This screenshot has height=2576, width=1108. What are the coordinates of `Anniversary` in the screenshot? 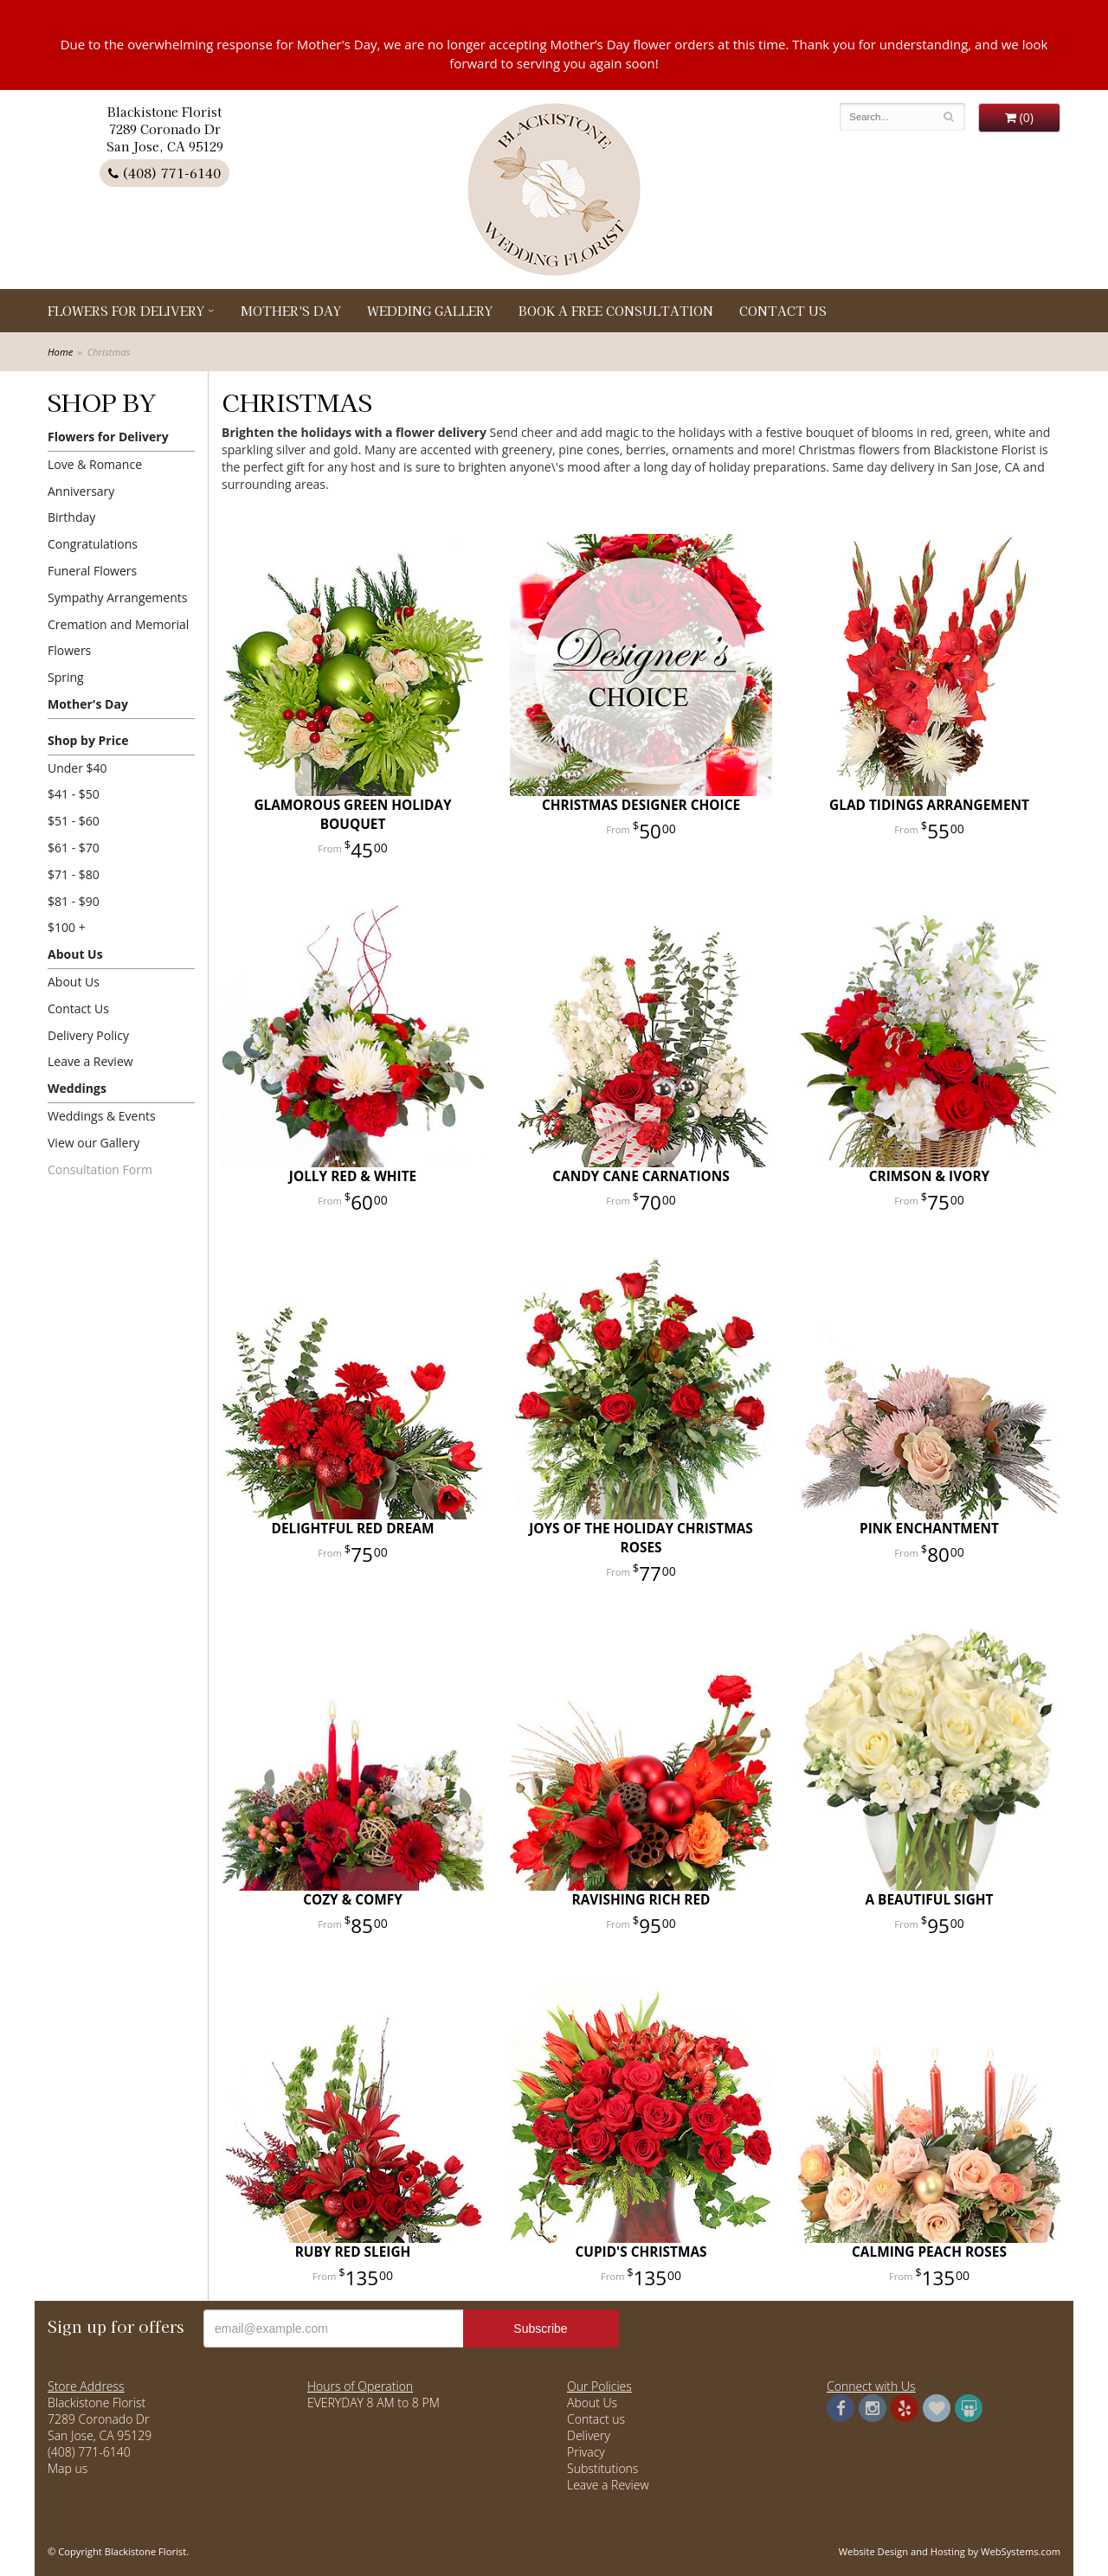 It's located at (81, 491).